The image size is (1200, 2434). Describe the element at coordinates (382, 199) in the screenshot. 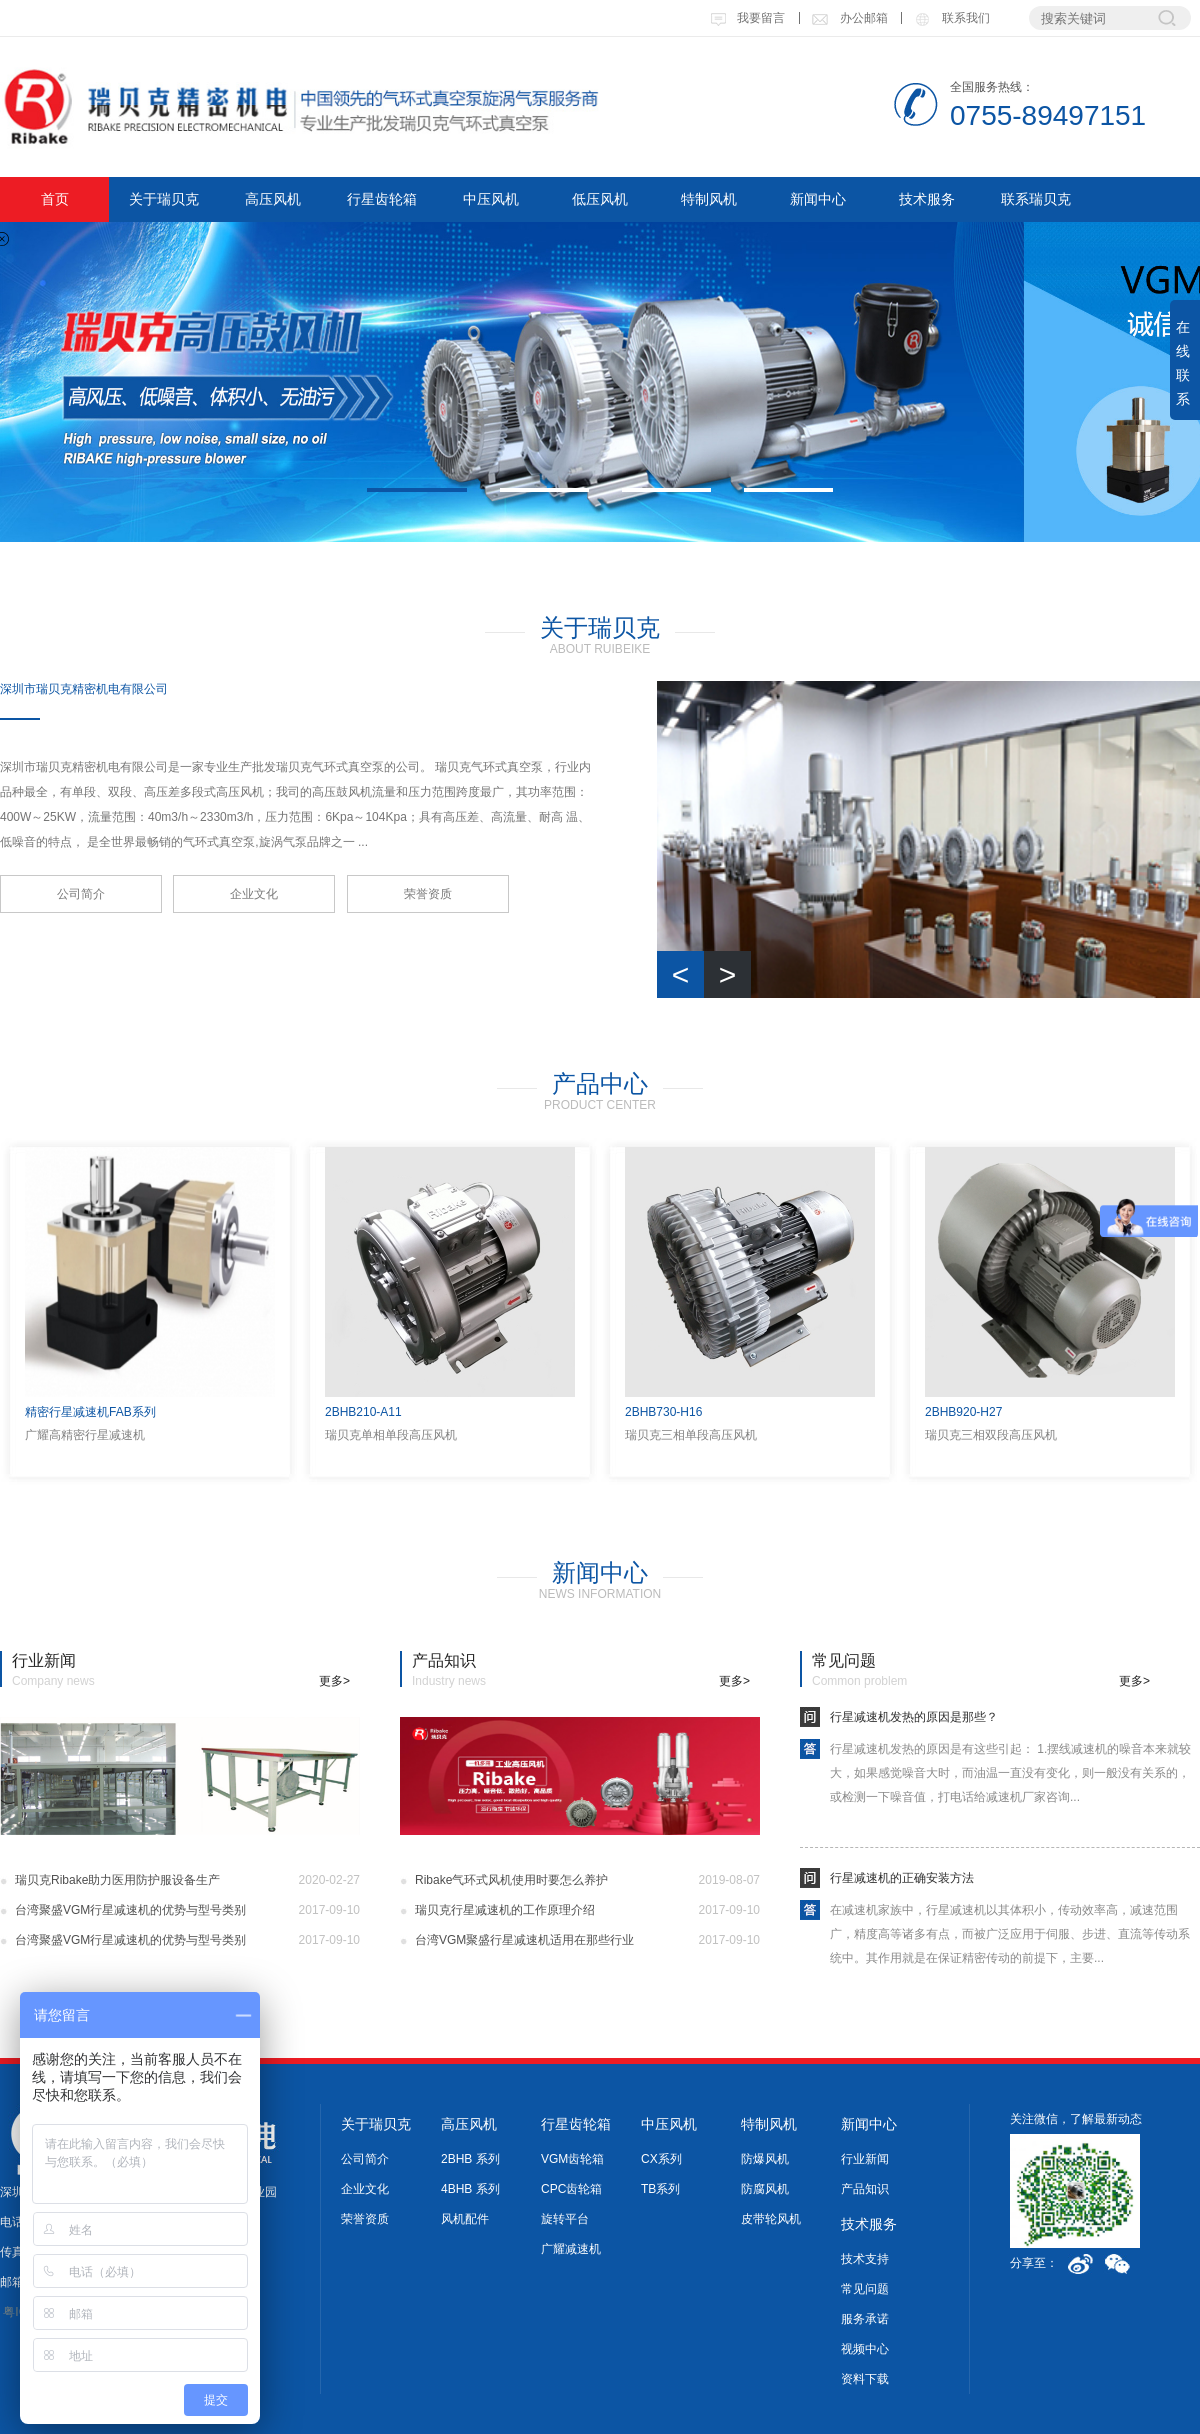

I see `行星齿轮箱` at that location.